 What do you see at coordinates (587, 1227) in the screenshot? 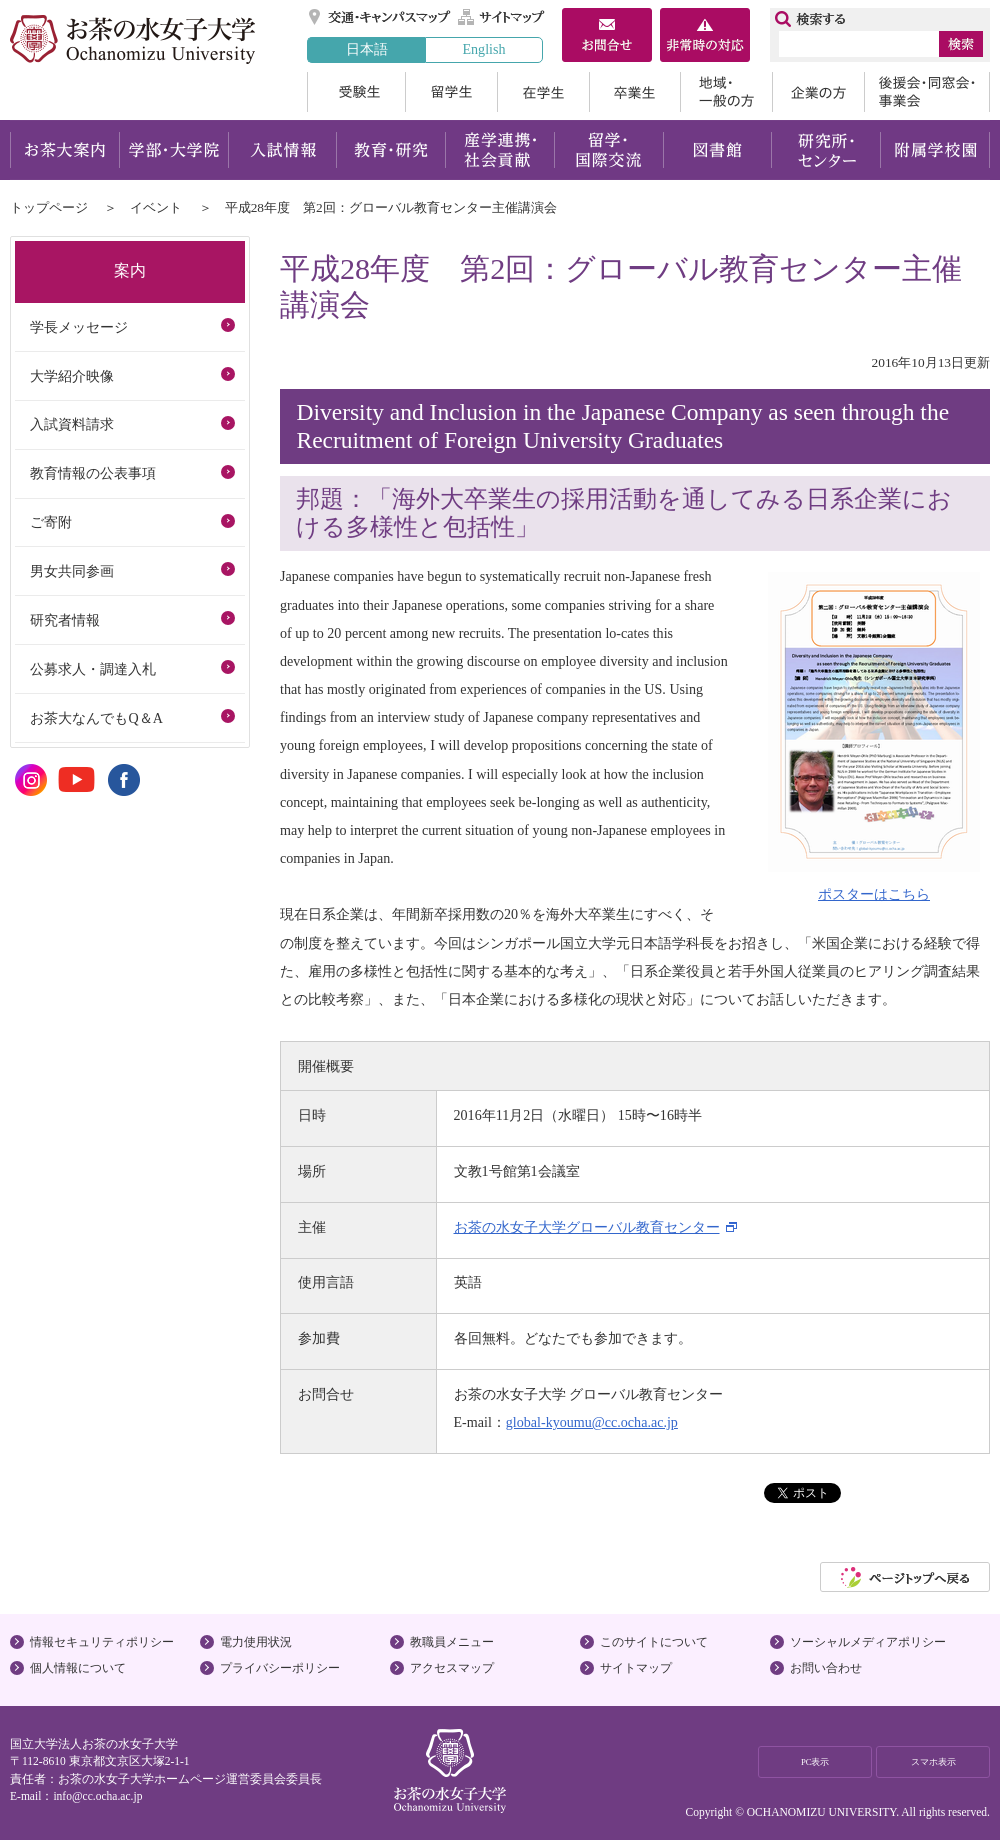
I see `お茶の水女子大学グローバル教育センター` at bounding box center [587, 1227].